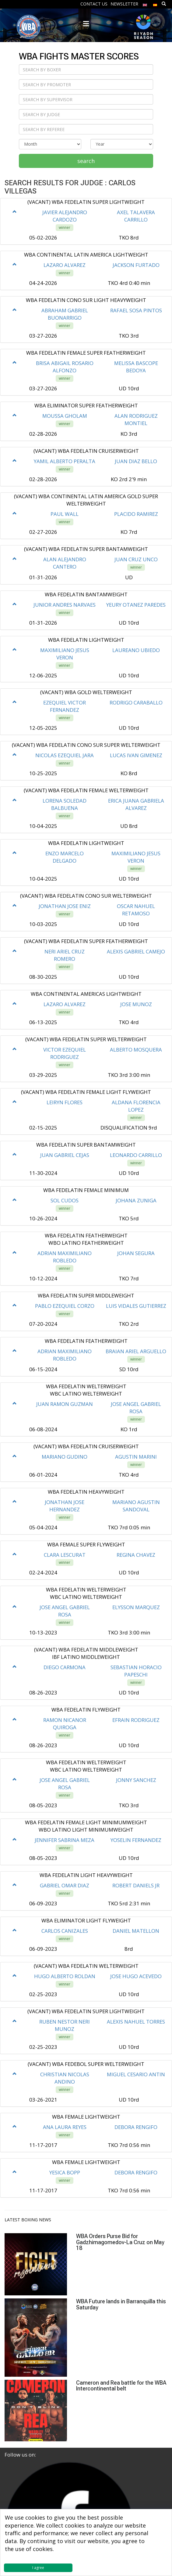 The height and width of the screenshot is (2576, 172). Describe the element at coordinates (64, 1930) in the screenshot. I see `CARLOS CANIZALES` at that location.